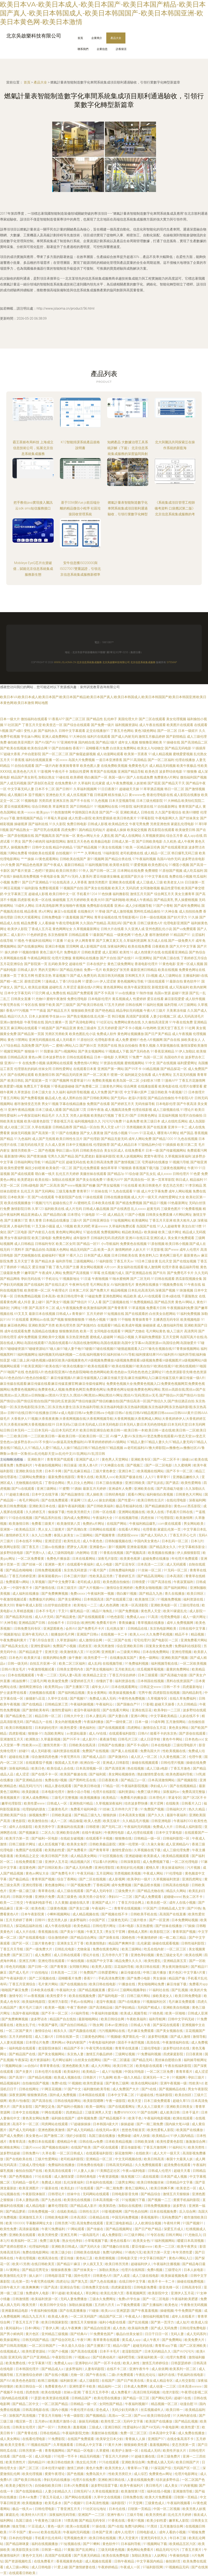 This screenshot has width=208, height=2576. I want to click on 伦理片在线影院, so click(105, 1792).